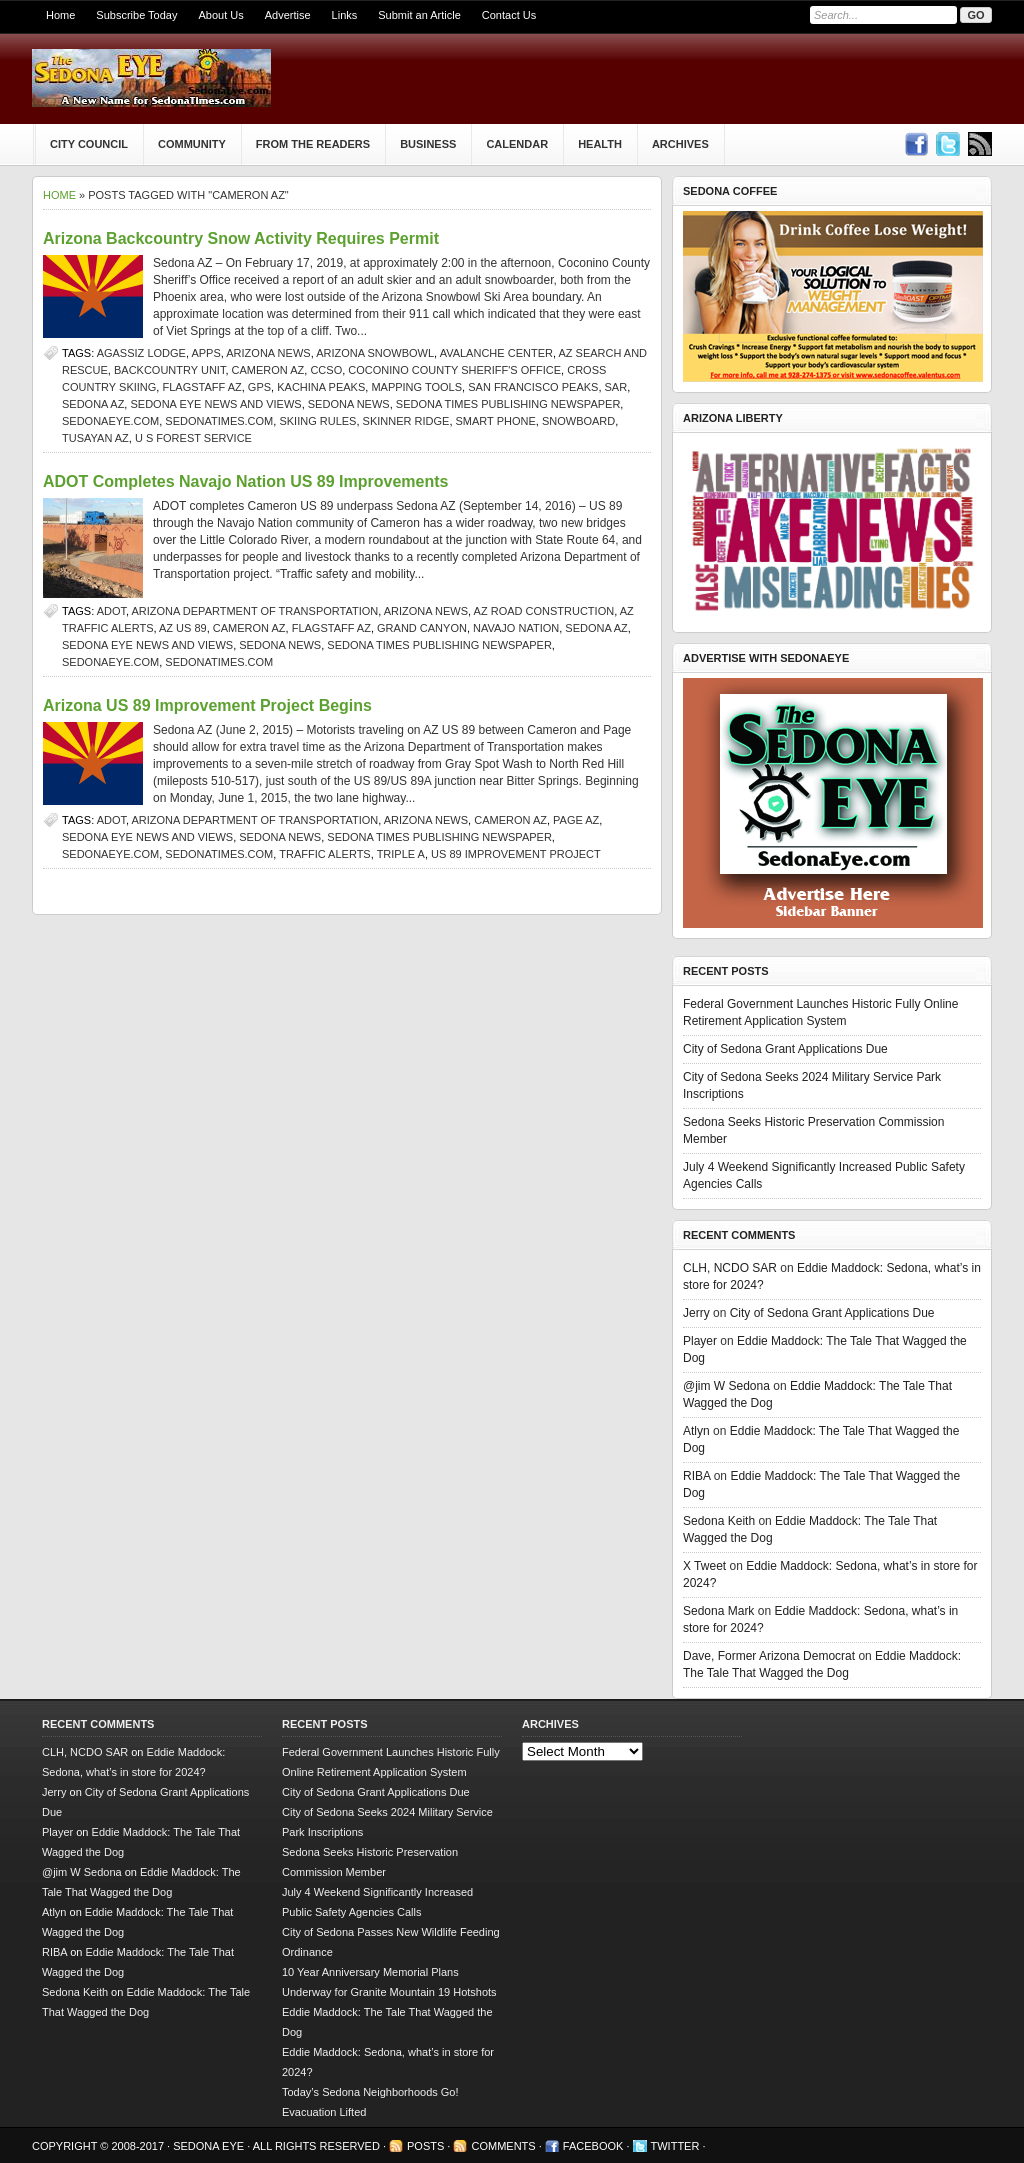 The height and width of the screenshot is (2163, 1024). Describe the element at coordinates (268, 370) in the screenshot. I see `Cameron AZ` at that location.